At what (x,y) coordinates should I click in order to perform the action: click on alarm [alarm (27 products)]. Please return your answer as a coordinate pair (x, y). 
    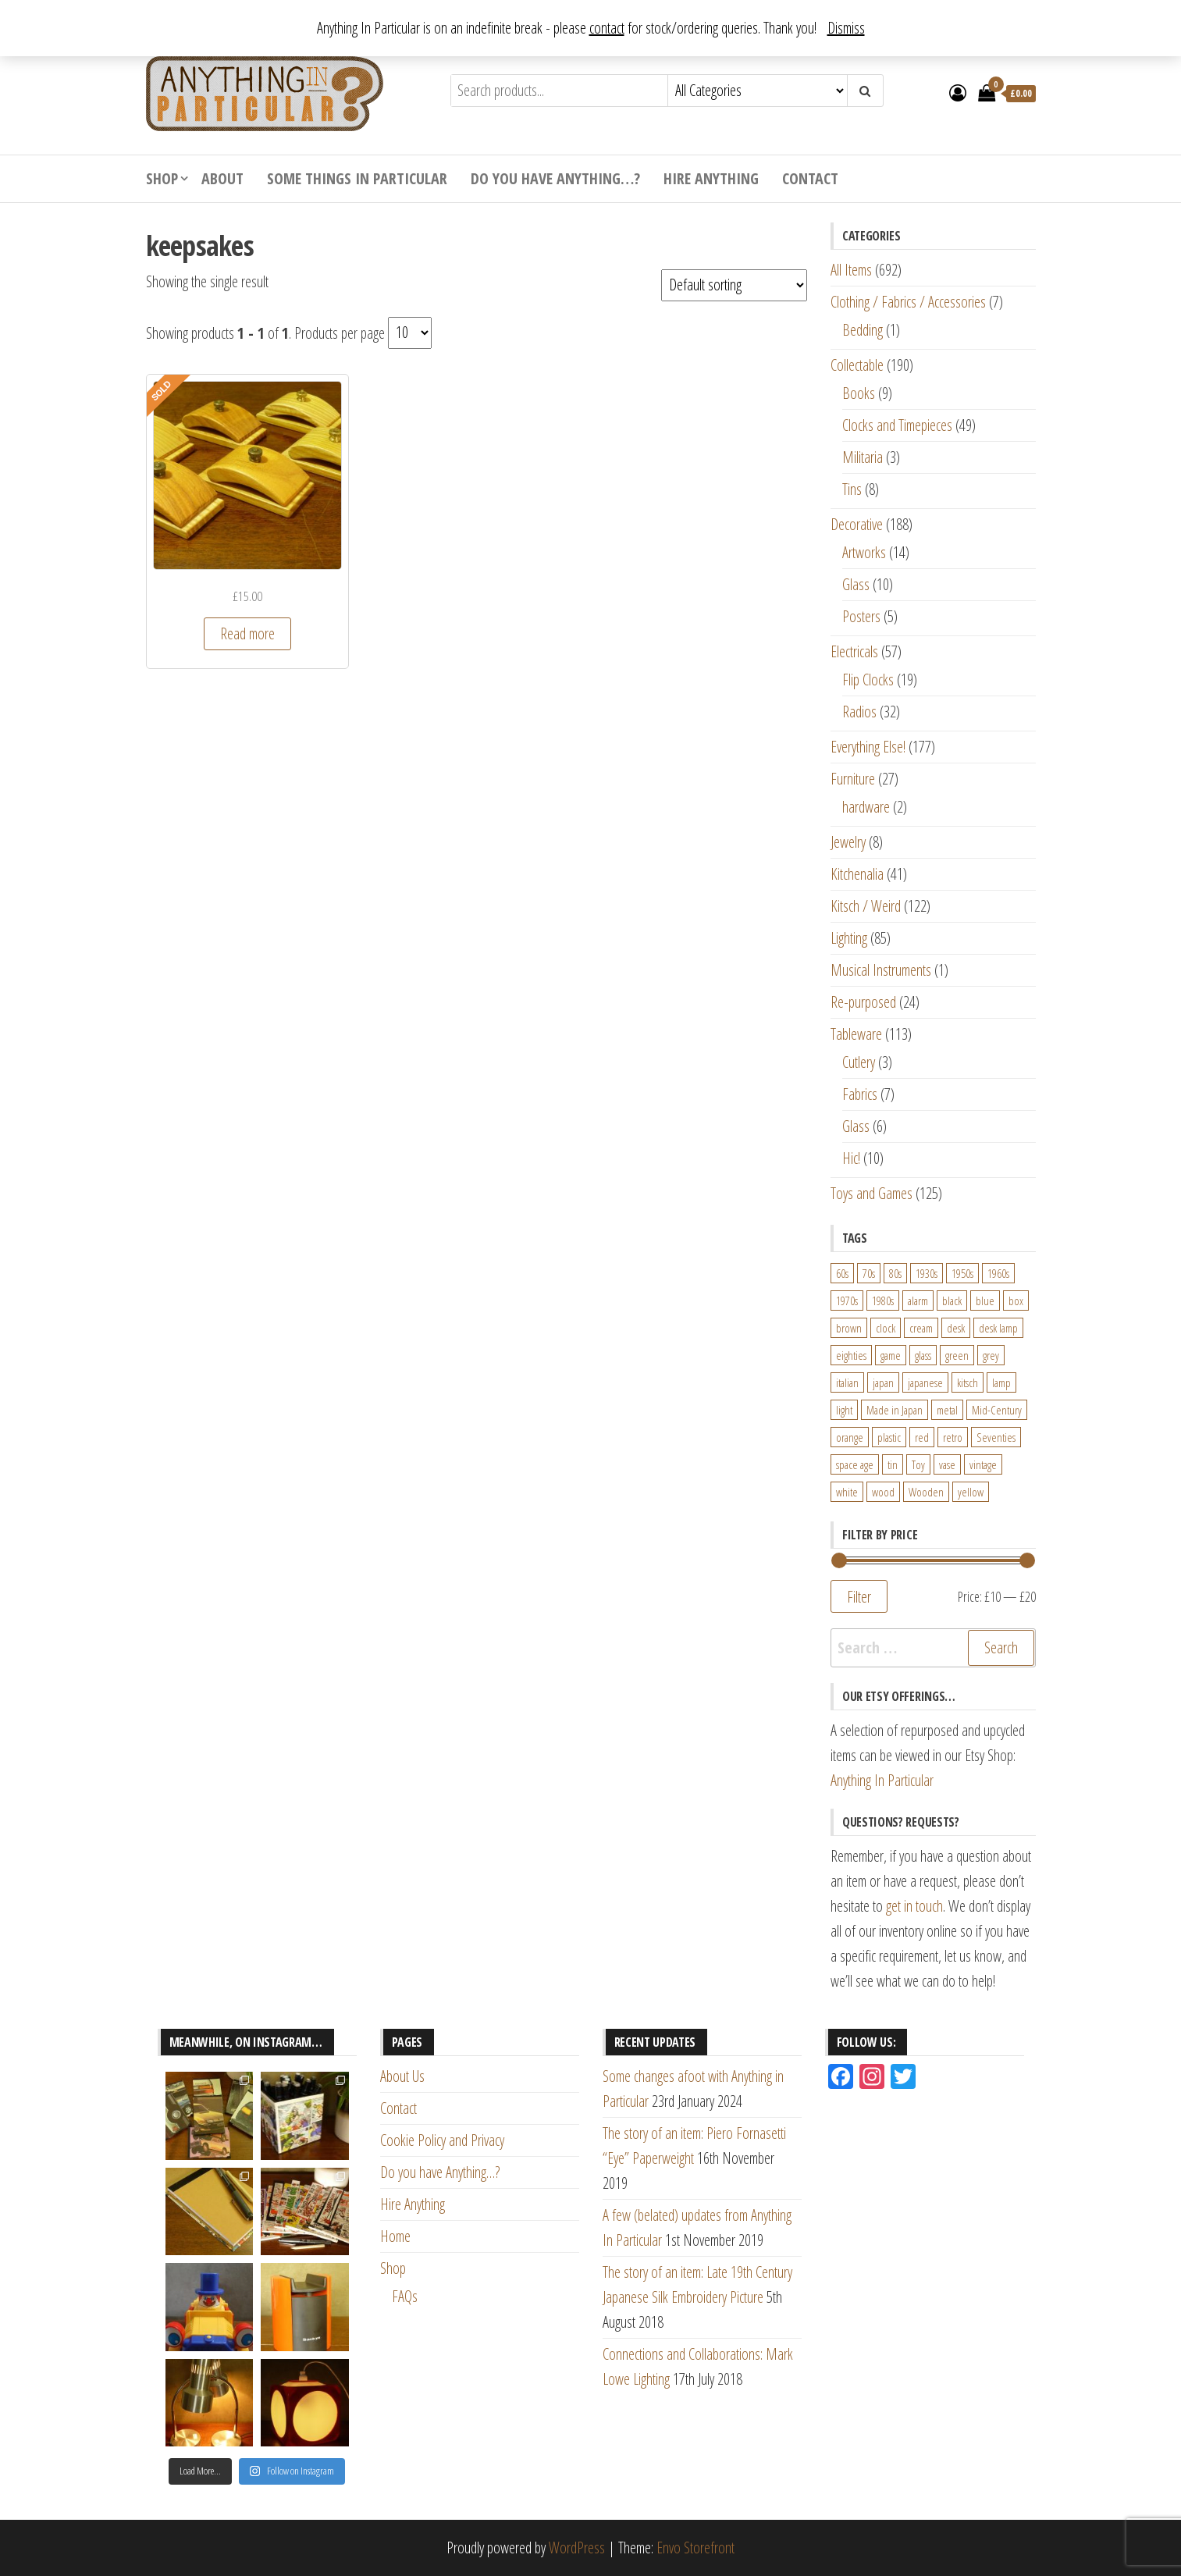
    Looking at the image, I should click on (918, 1300).